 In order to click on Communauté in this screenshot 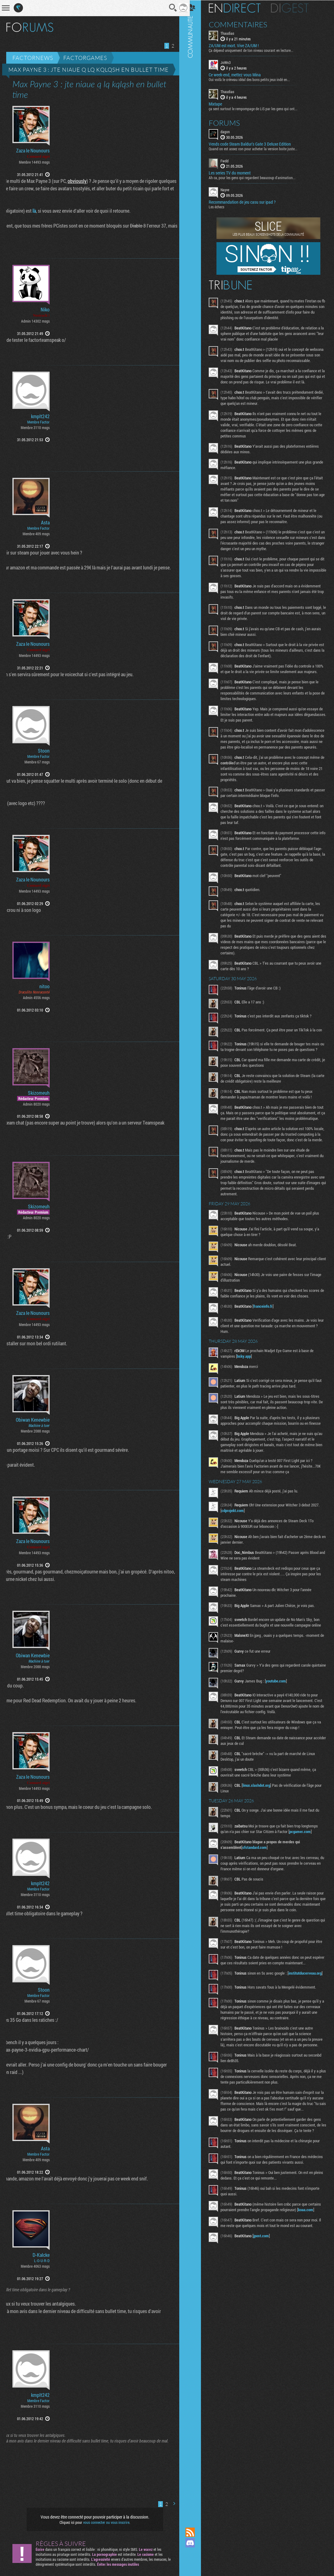, I will do `click(196, 1258)`.